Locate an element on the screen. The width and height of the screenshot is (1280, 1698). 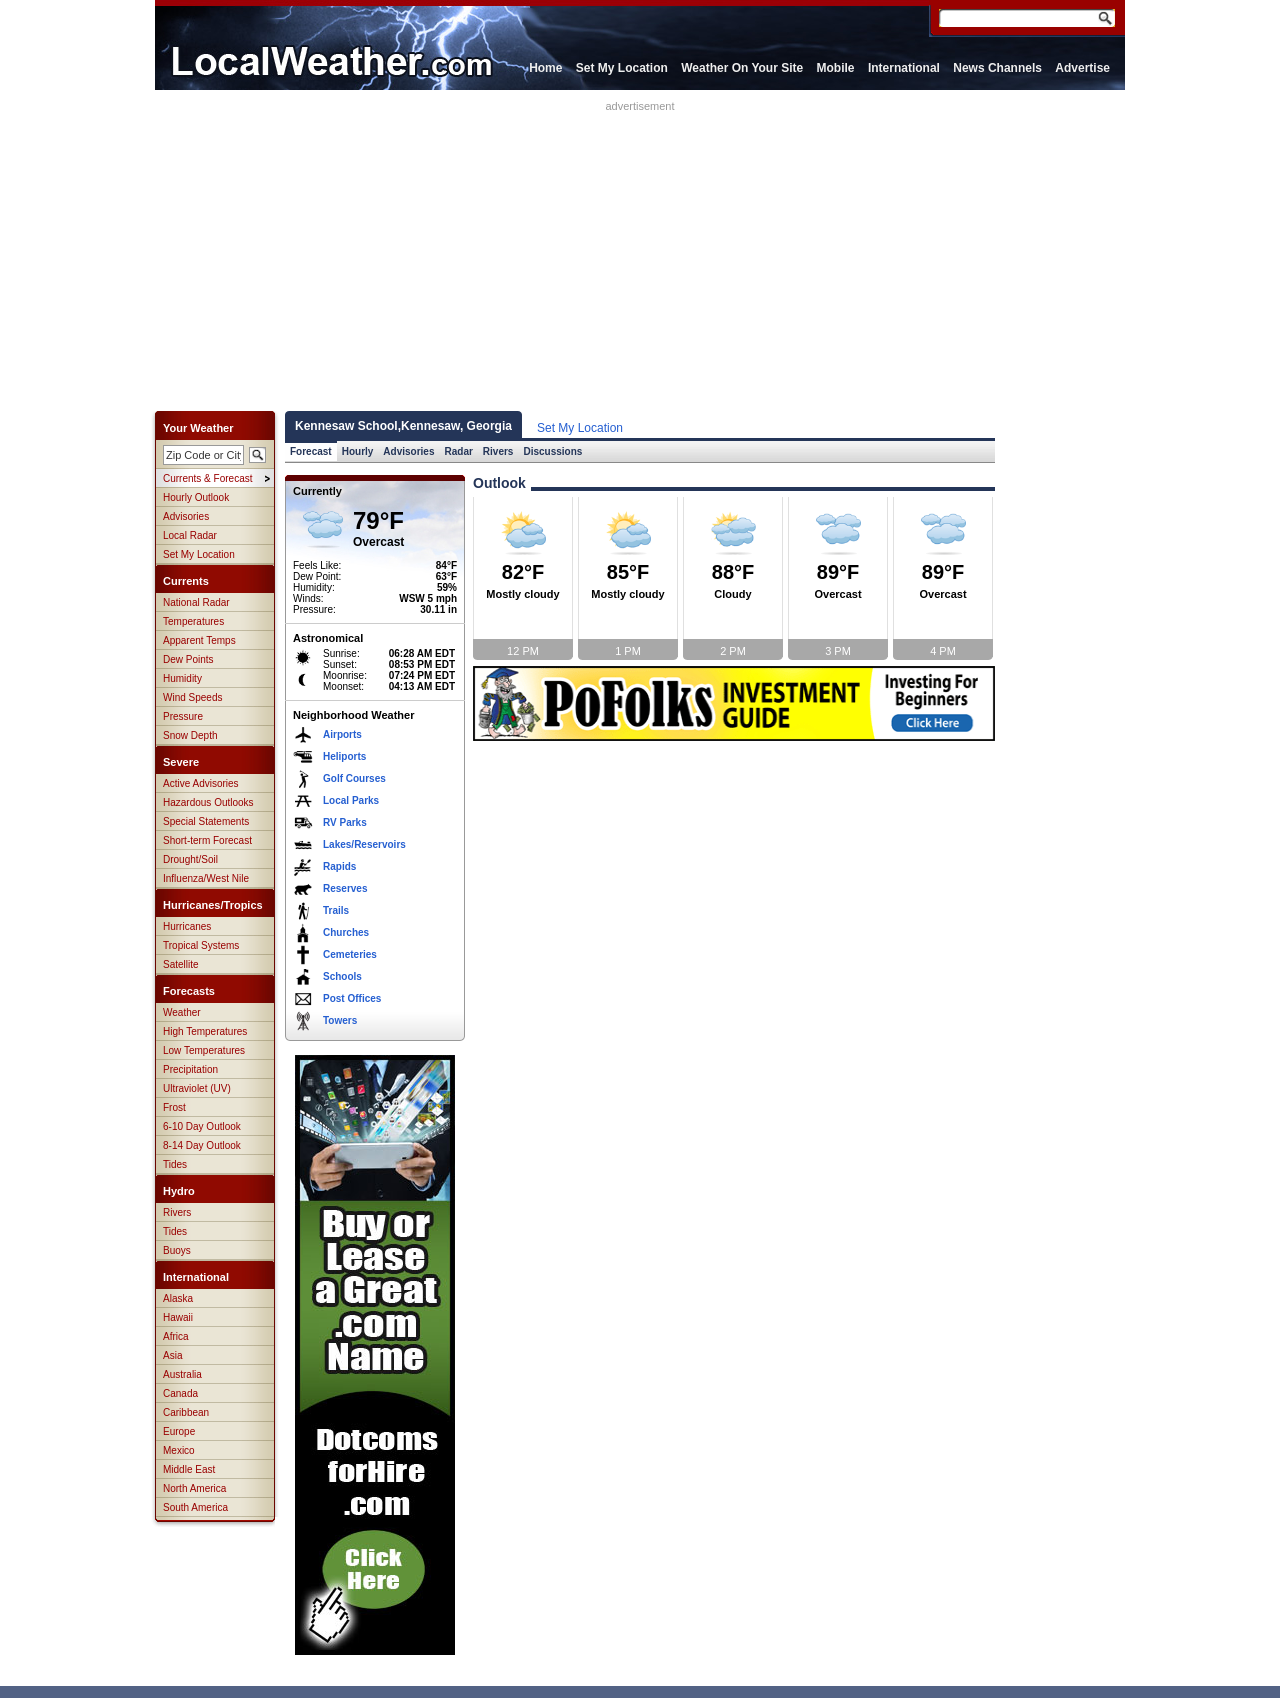
News Channels is located at coordinates (997, 68).